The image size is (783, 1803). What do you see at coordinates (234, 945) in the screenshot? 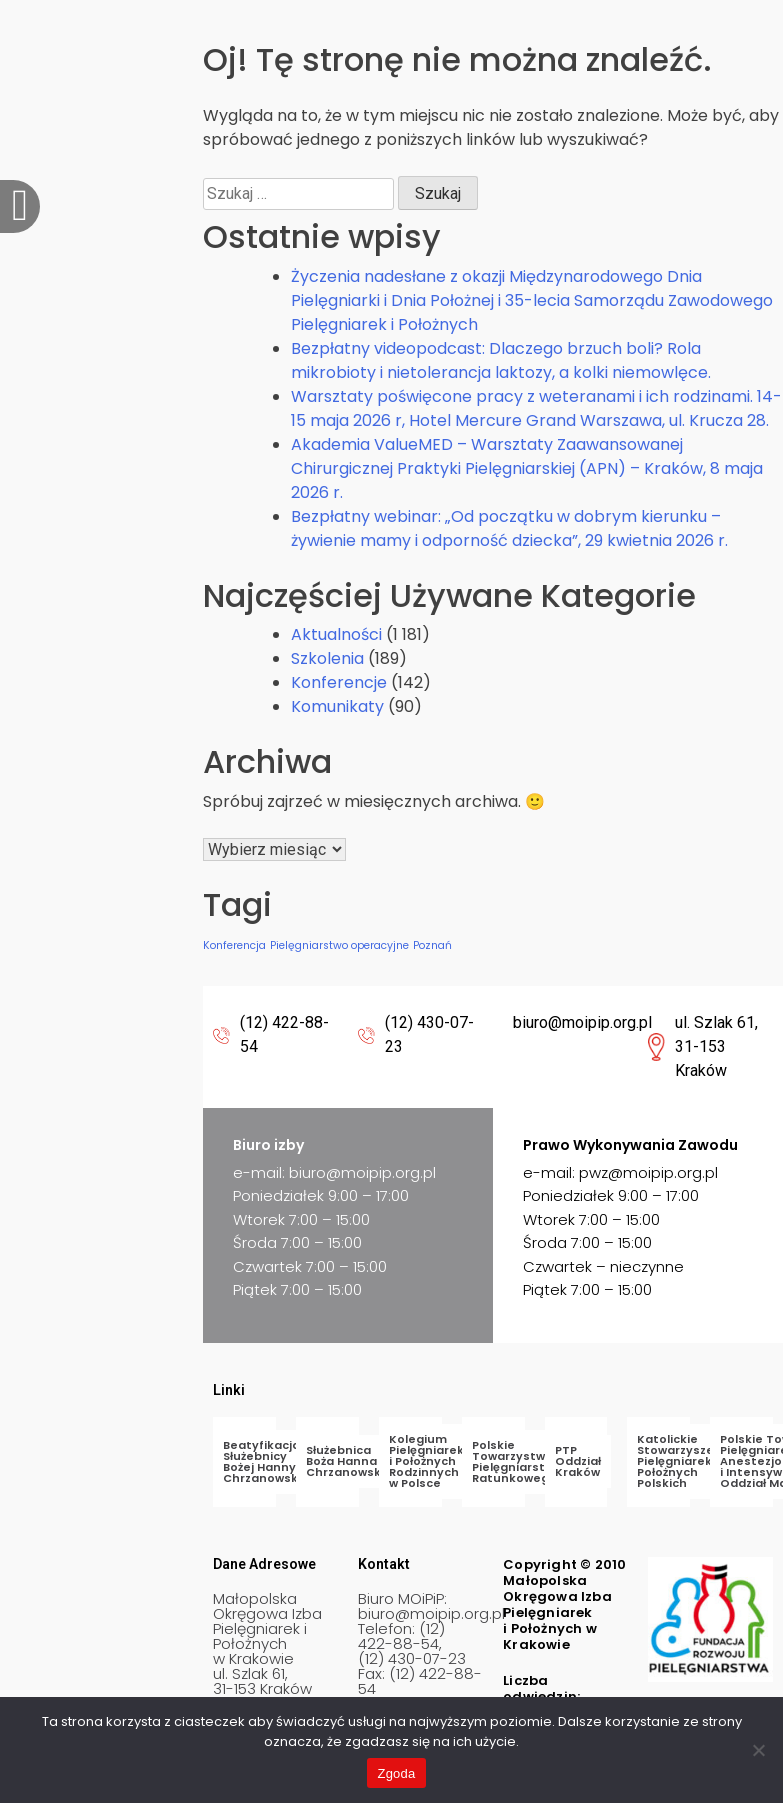
I see `Konferencja [Konferencja (1 element)]` at bounding box center [234, 945].